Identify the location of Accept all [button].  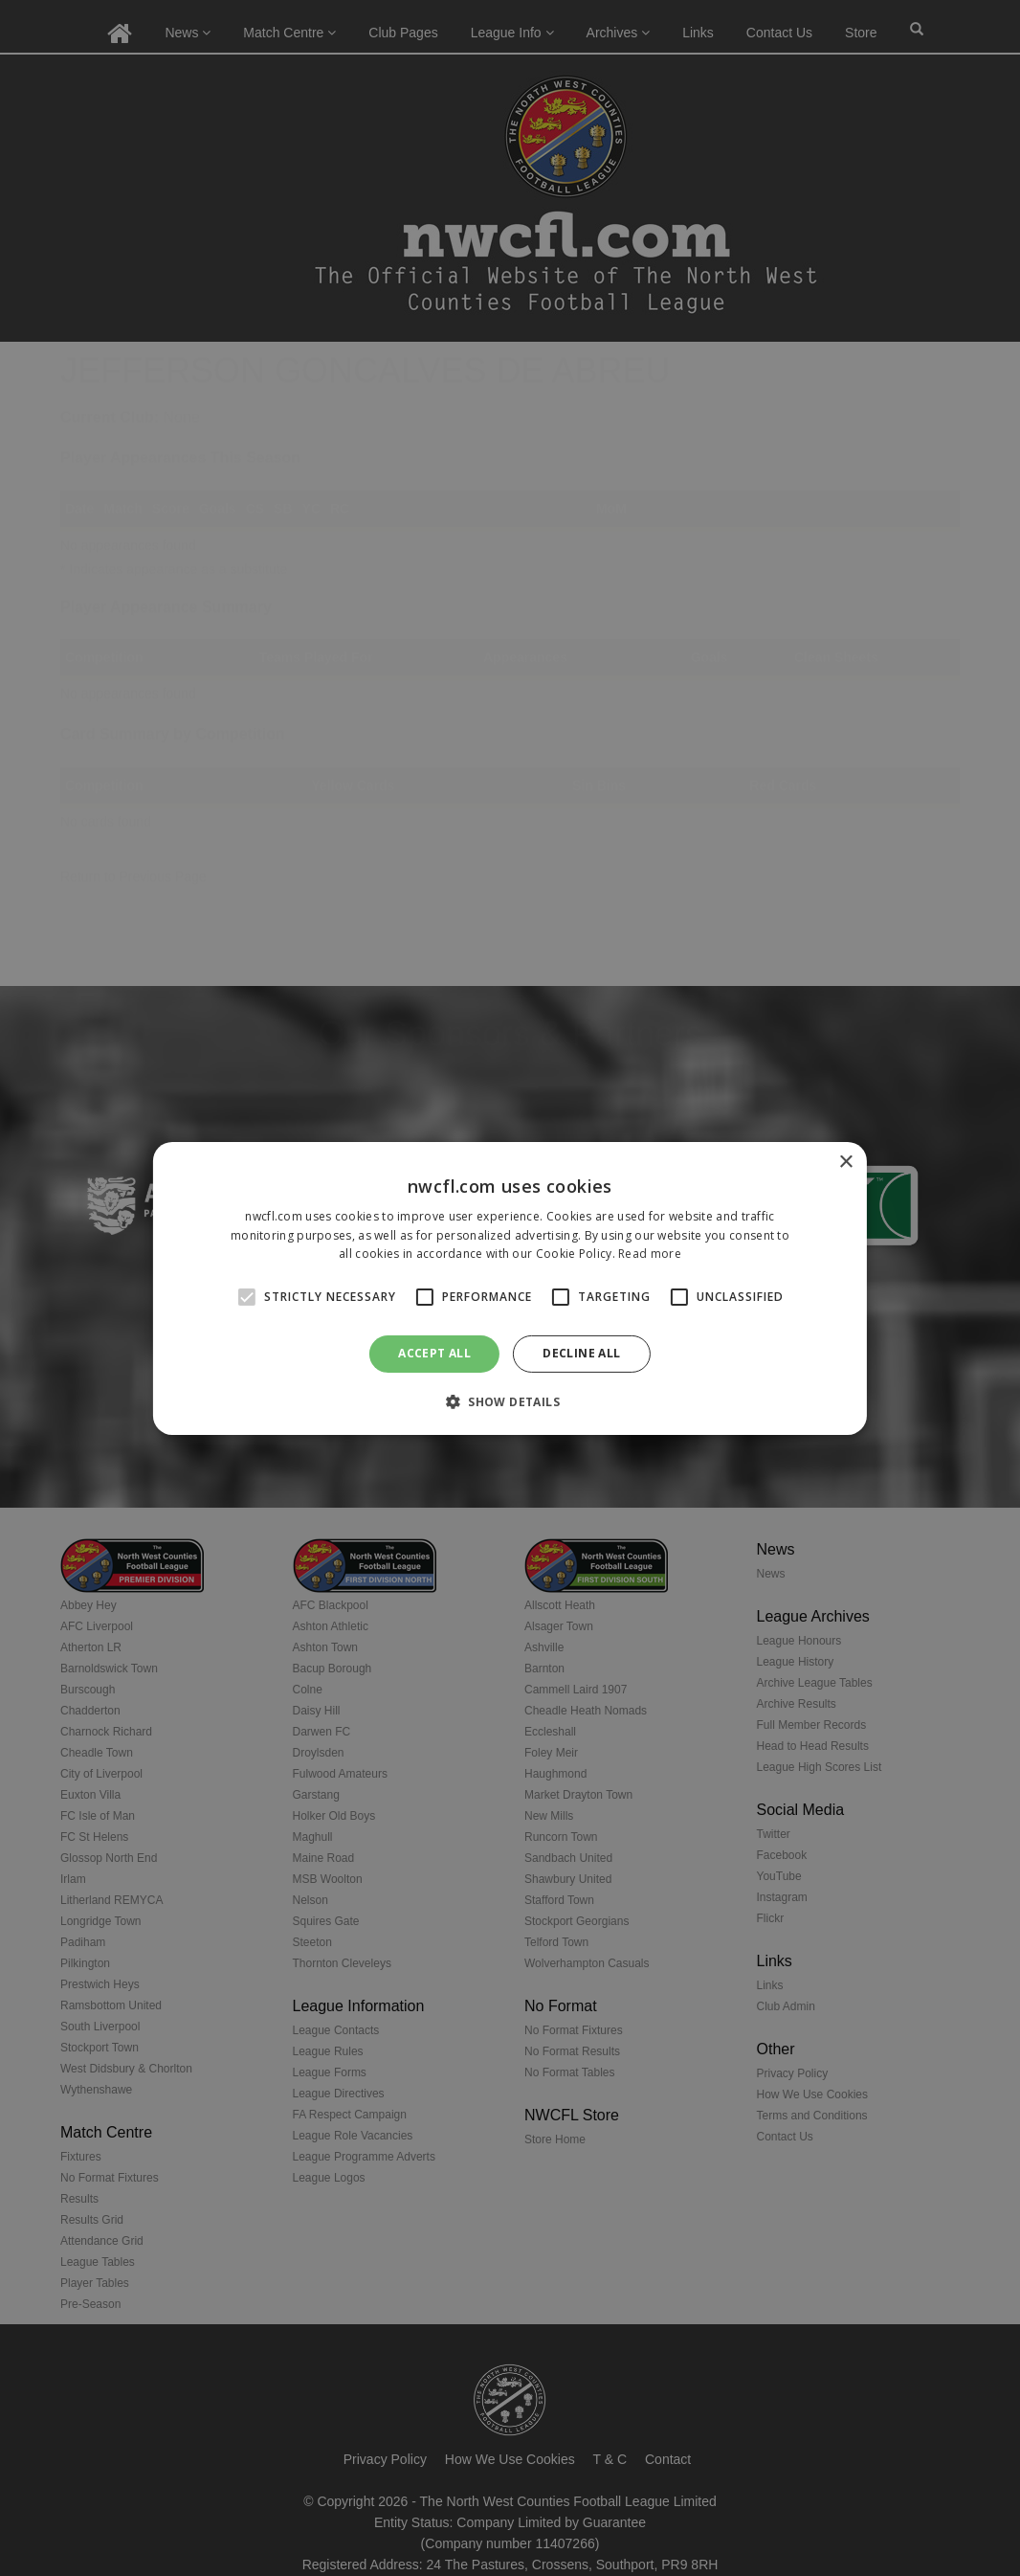
(434, 1353).